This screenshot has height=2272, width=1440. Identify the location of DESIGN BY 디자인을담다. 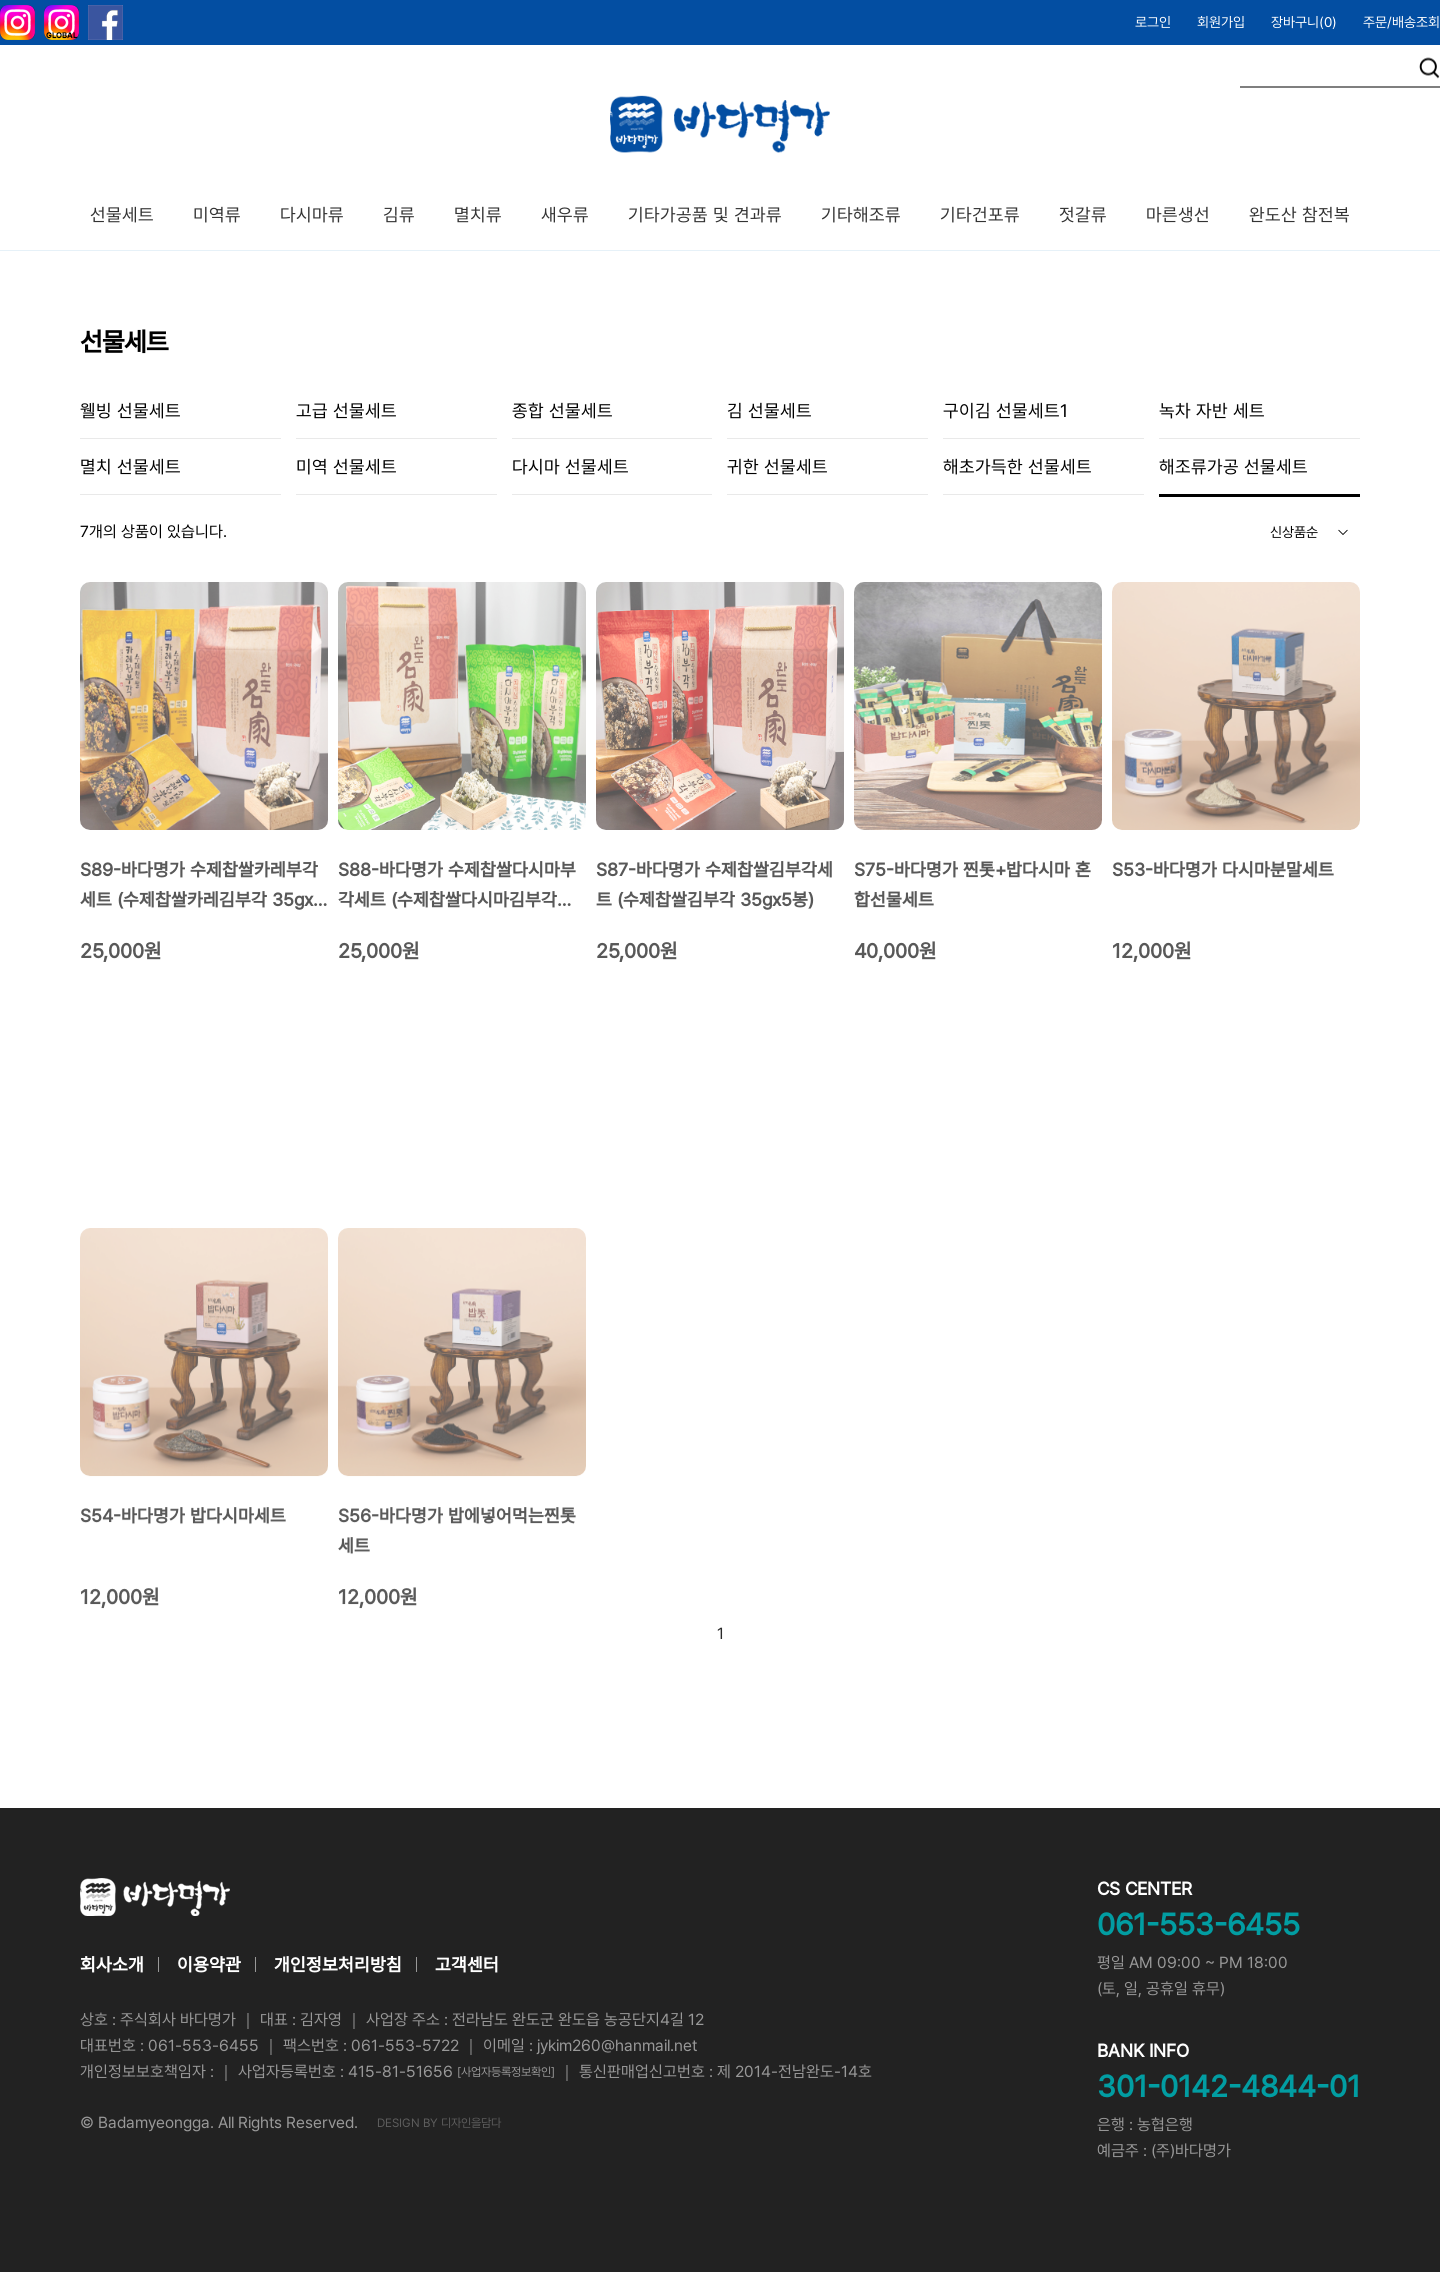
(439, 2123).